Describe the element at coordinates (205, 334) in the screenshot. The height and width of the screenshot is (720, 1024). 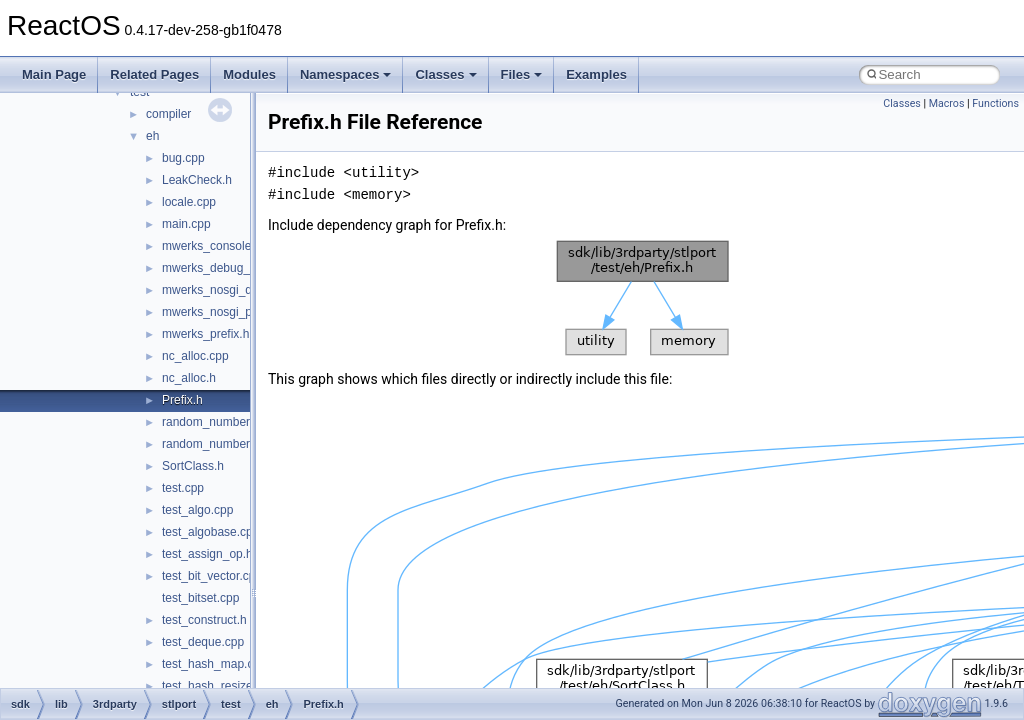
I see `mwerks_prefix.h` at that location.